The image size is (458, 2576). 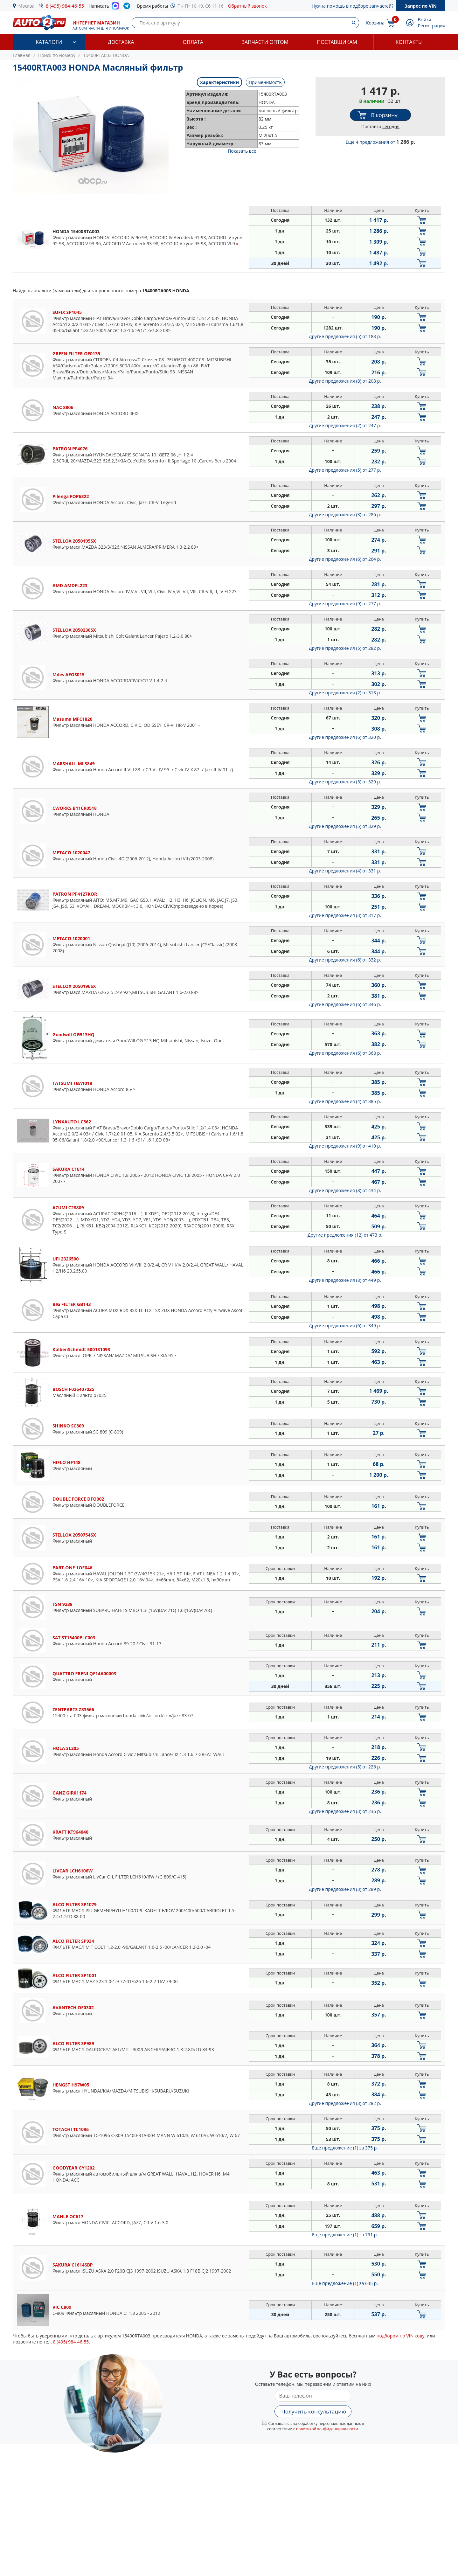 I want to click on Другие предложения (5), so click(x=345, y=336).